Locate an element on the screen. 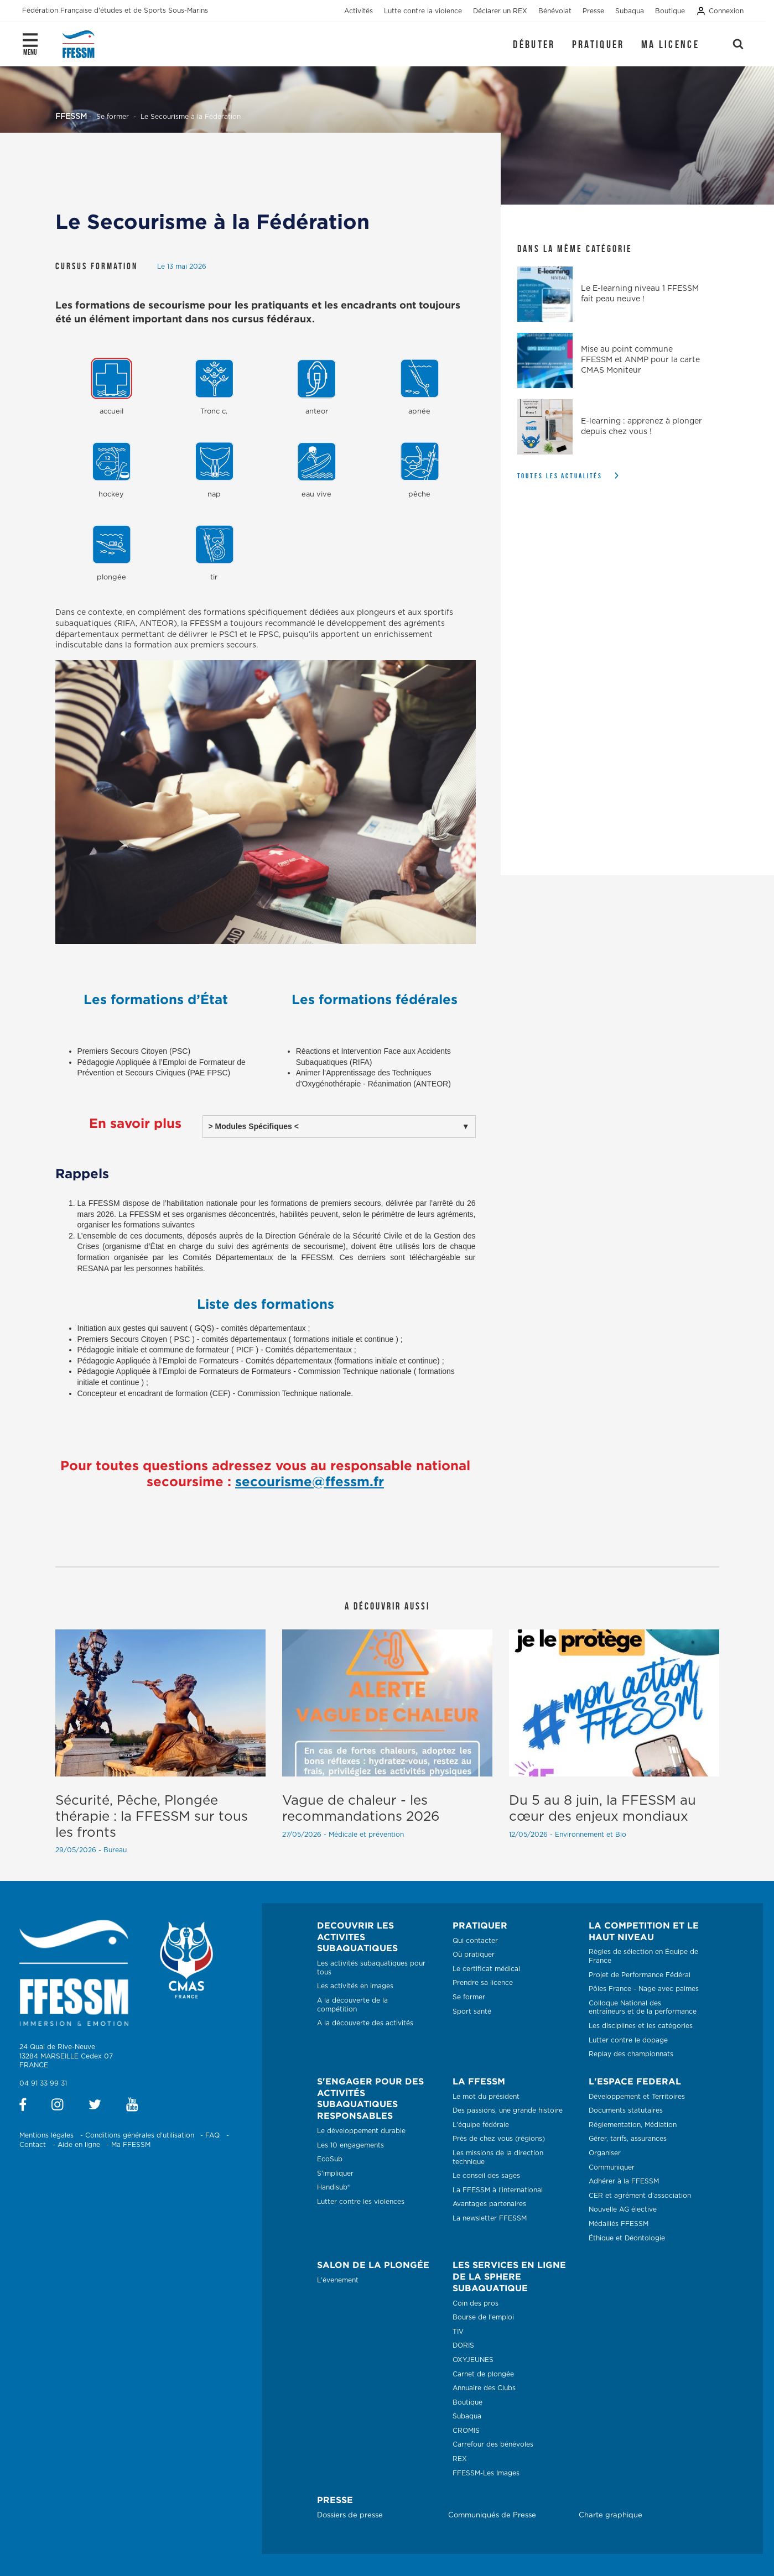 The image size is (774, 2576). Lutter contre les violences is located at coordinates (360, 2201).